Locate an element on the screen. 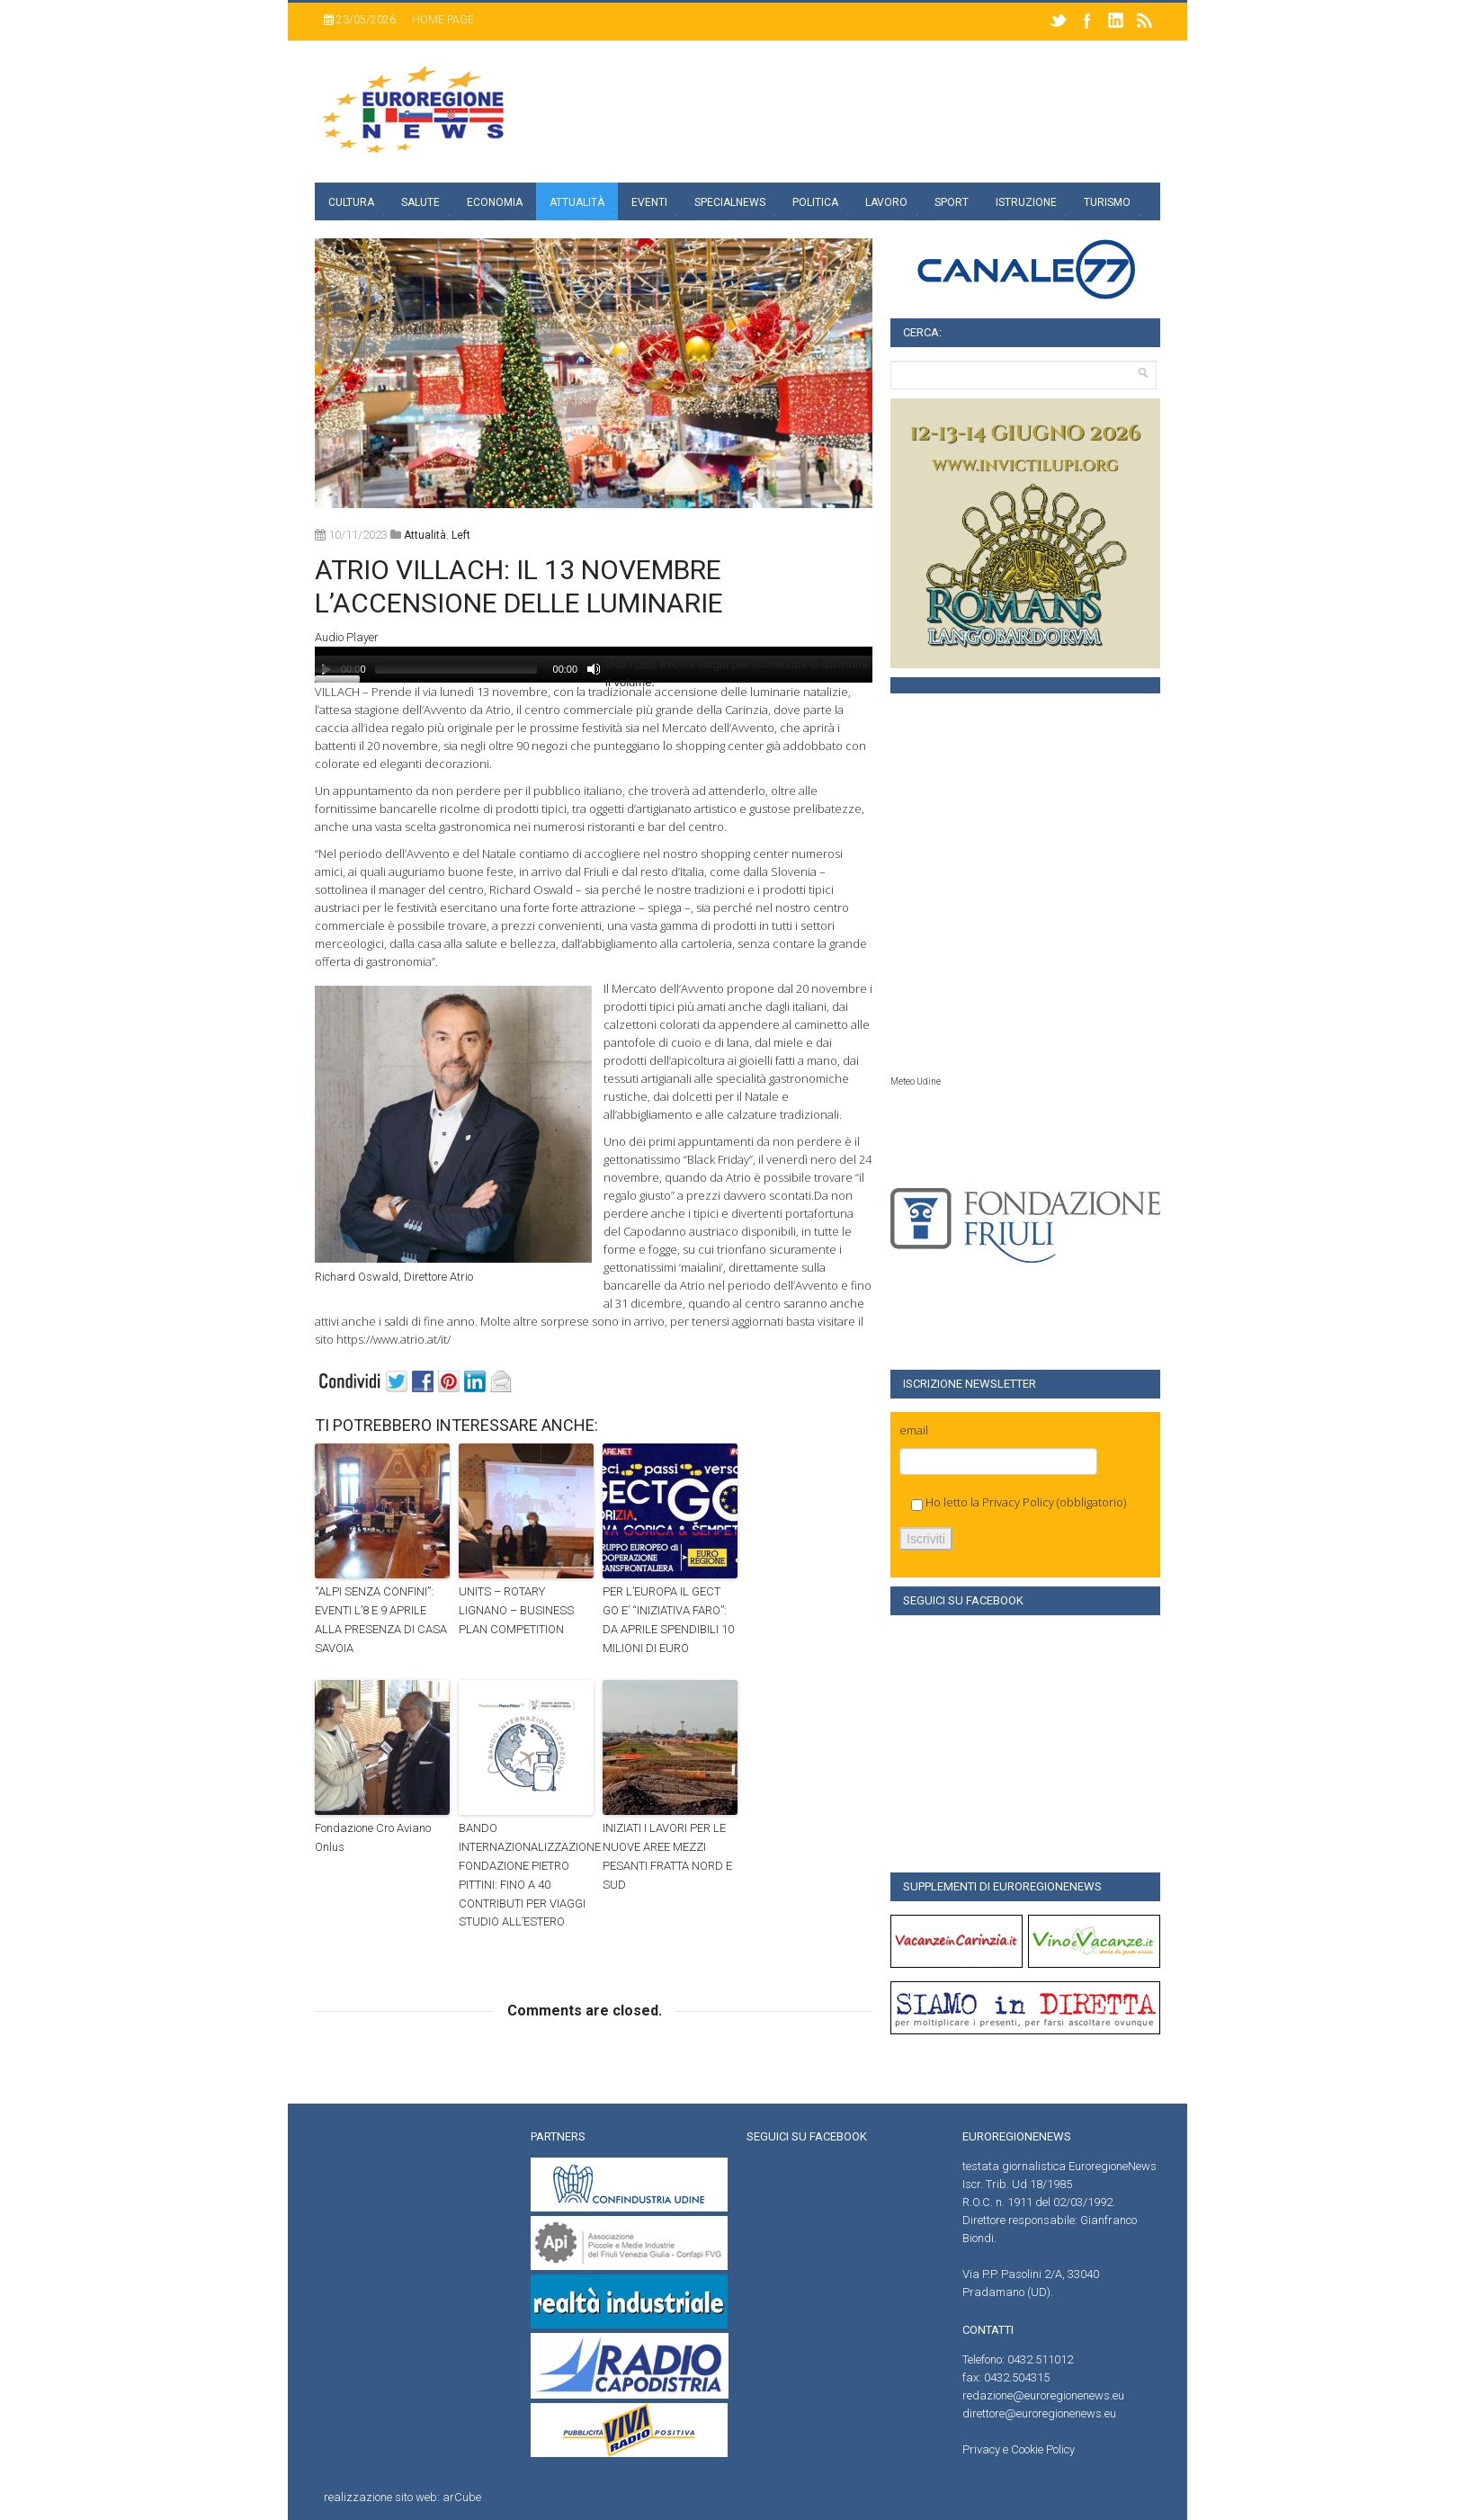 The height and width of the screenshot is (2520, 1475). Fondazione Cro Aviano Onlus is located at coordinates (373, 1837).